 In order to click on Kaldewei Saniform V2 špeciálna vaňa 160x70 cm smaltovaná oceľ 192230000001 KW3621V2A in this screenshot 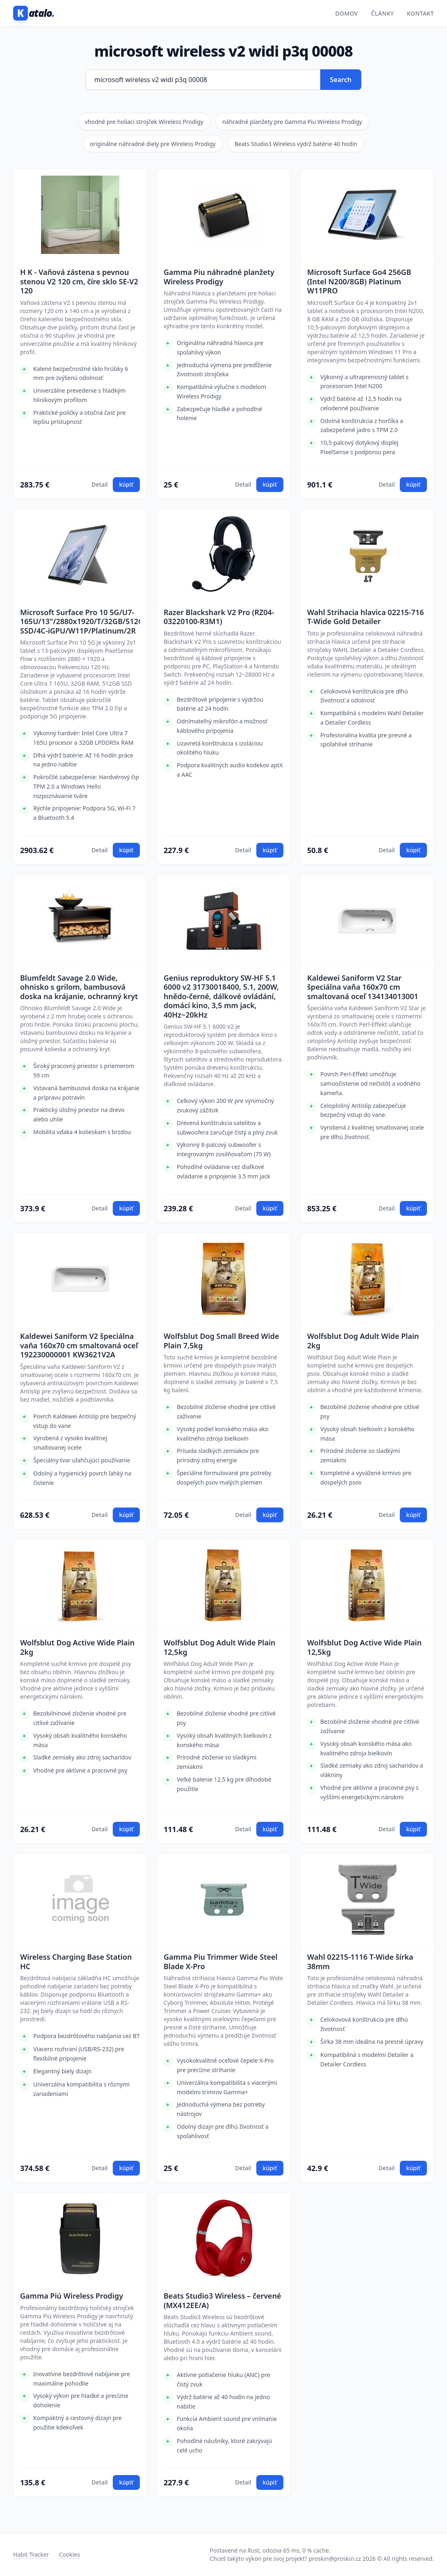, I will do `click(79, 1345)`.